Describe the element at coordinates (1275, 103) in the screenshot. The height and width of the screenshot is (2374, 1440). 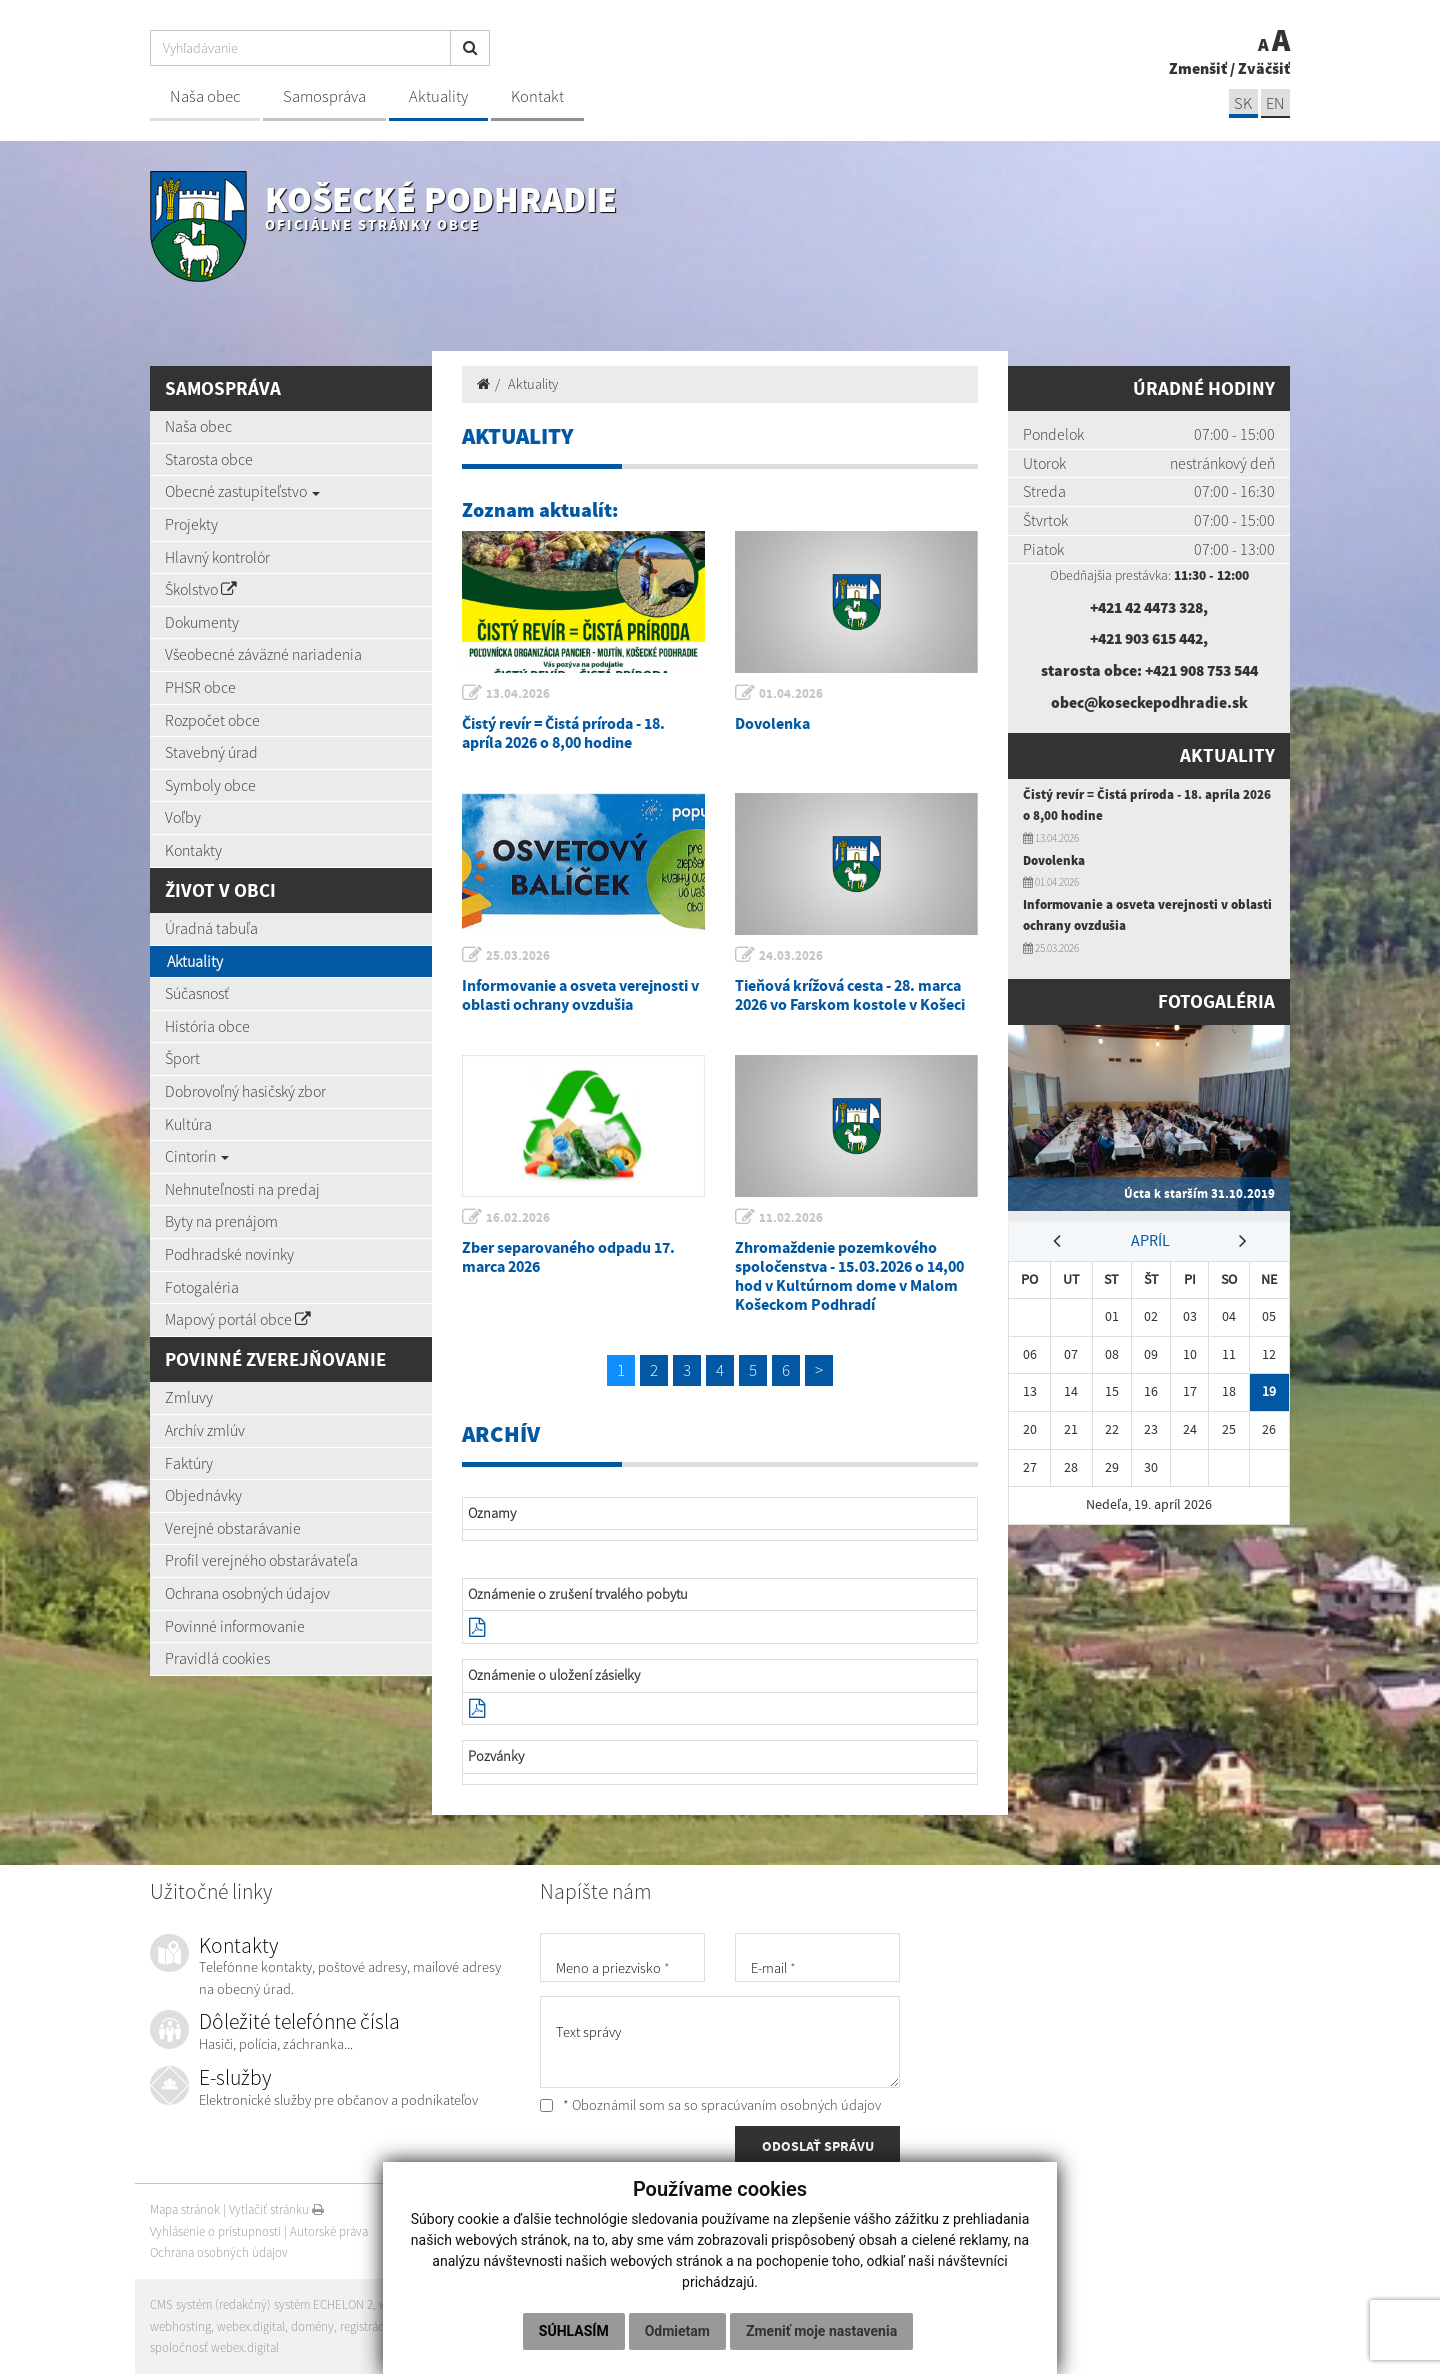
I see `EN` at that location.